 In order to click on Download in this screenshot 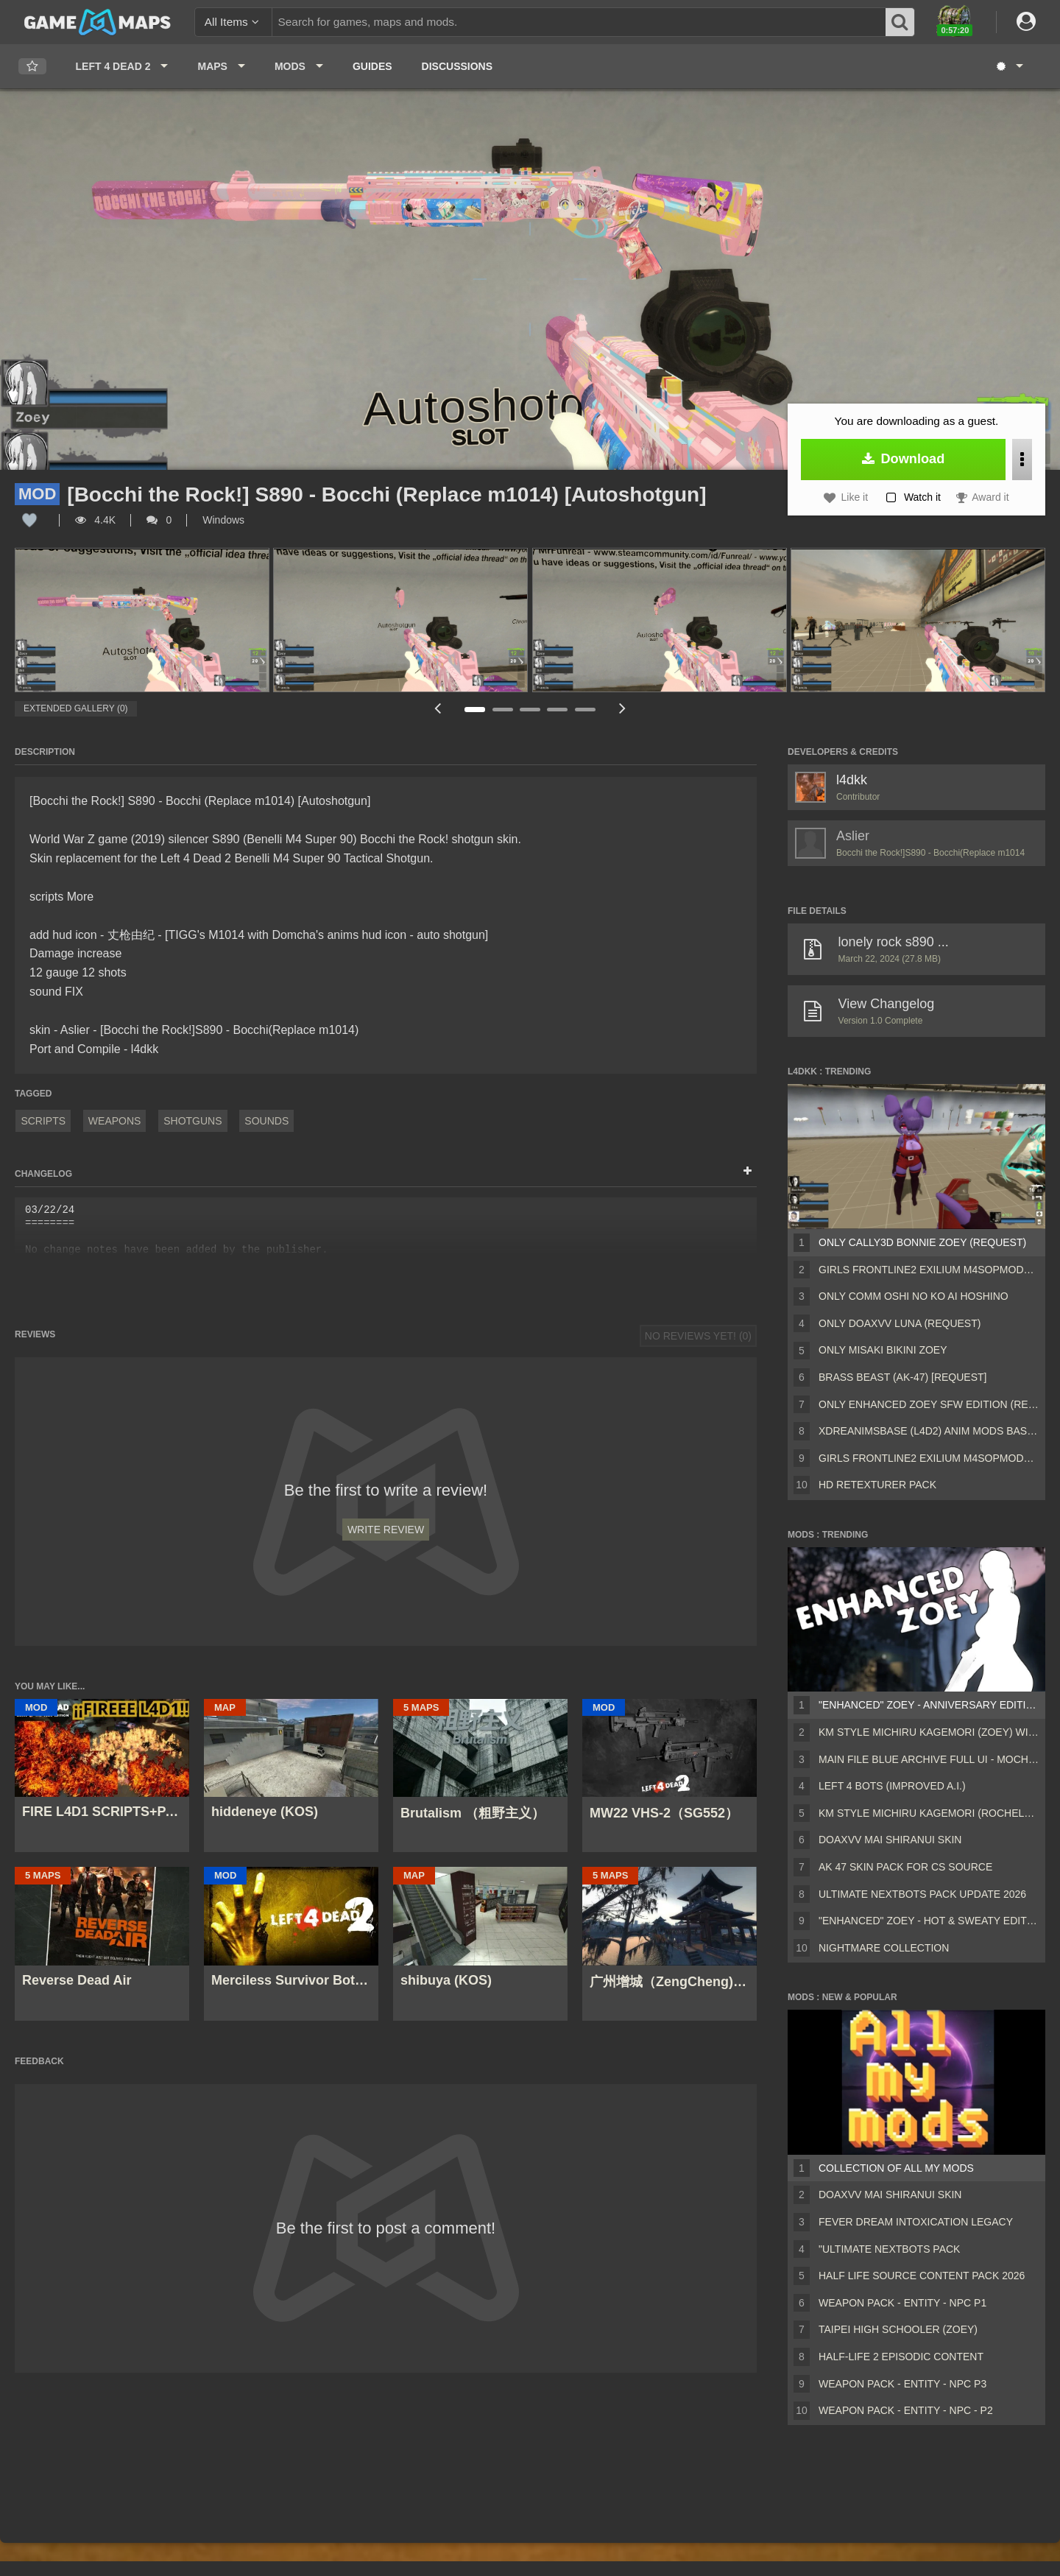, I will do `click(903, 458)`.